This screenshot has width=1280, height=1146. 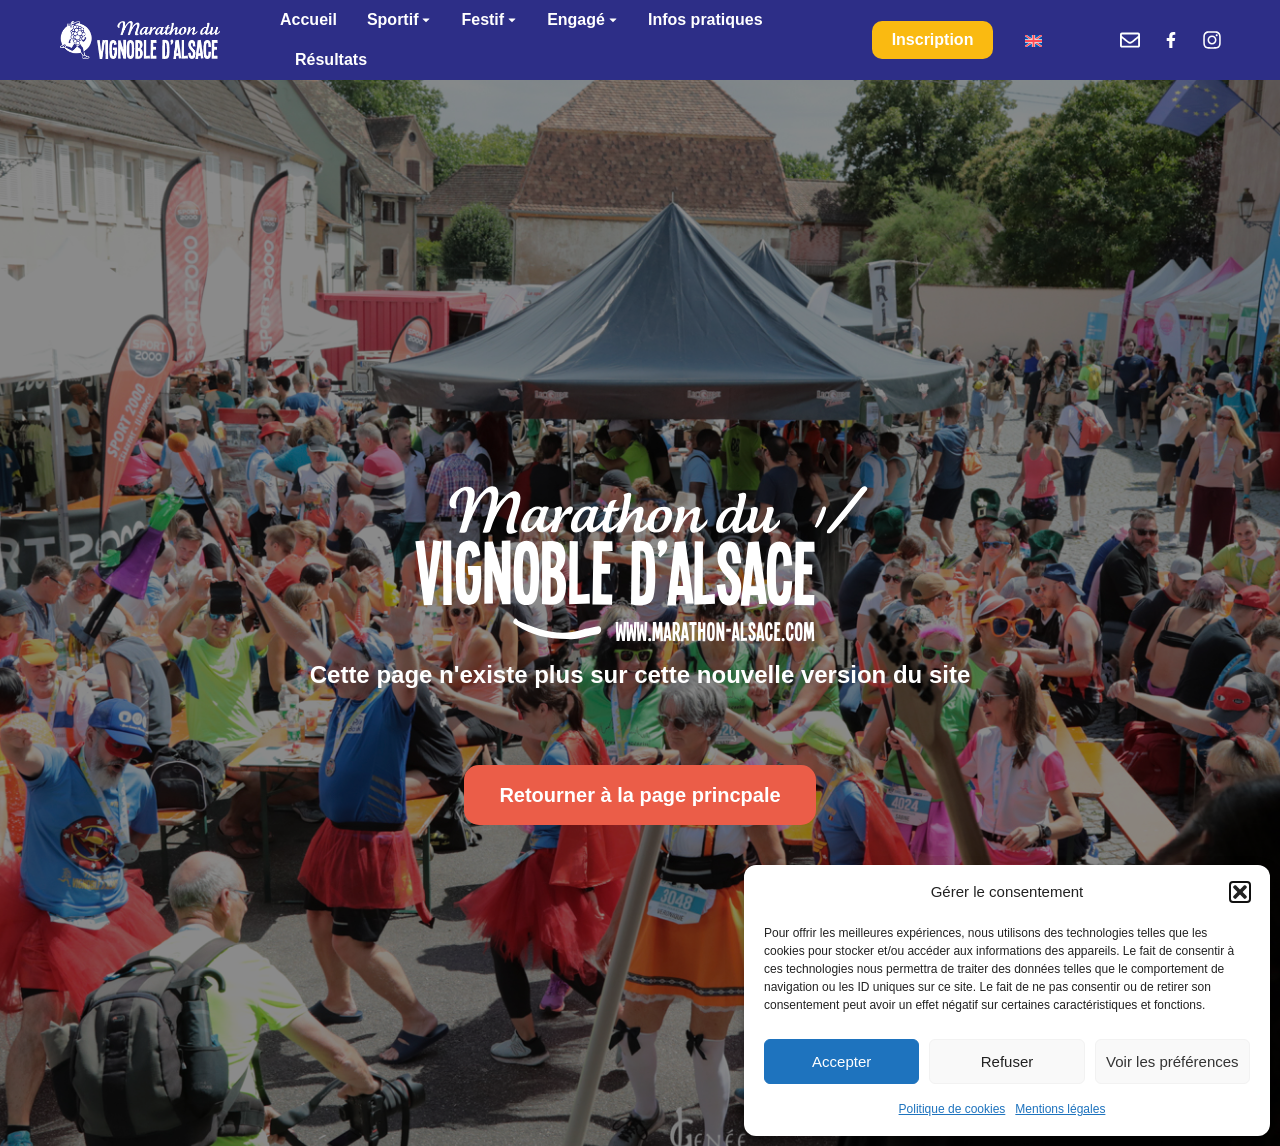 What do you see at coordinates (1033, 40) in the screenshot?
I see `[menuitem]` at bounding box center [1033, 40].